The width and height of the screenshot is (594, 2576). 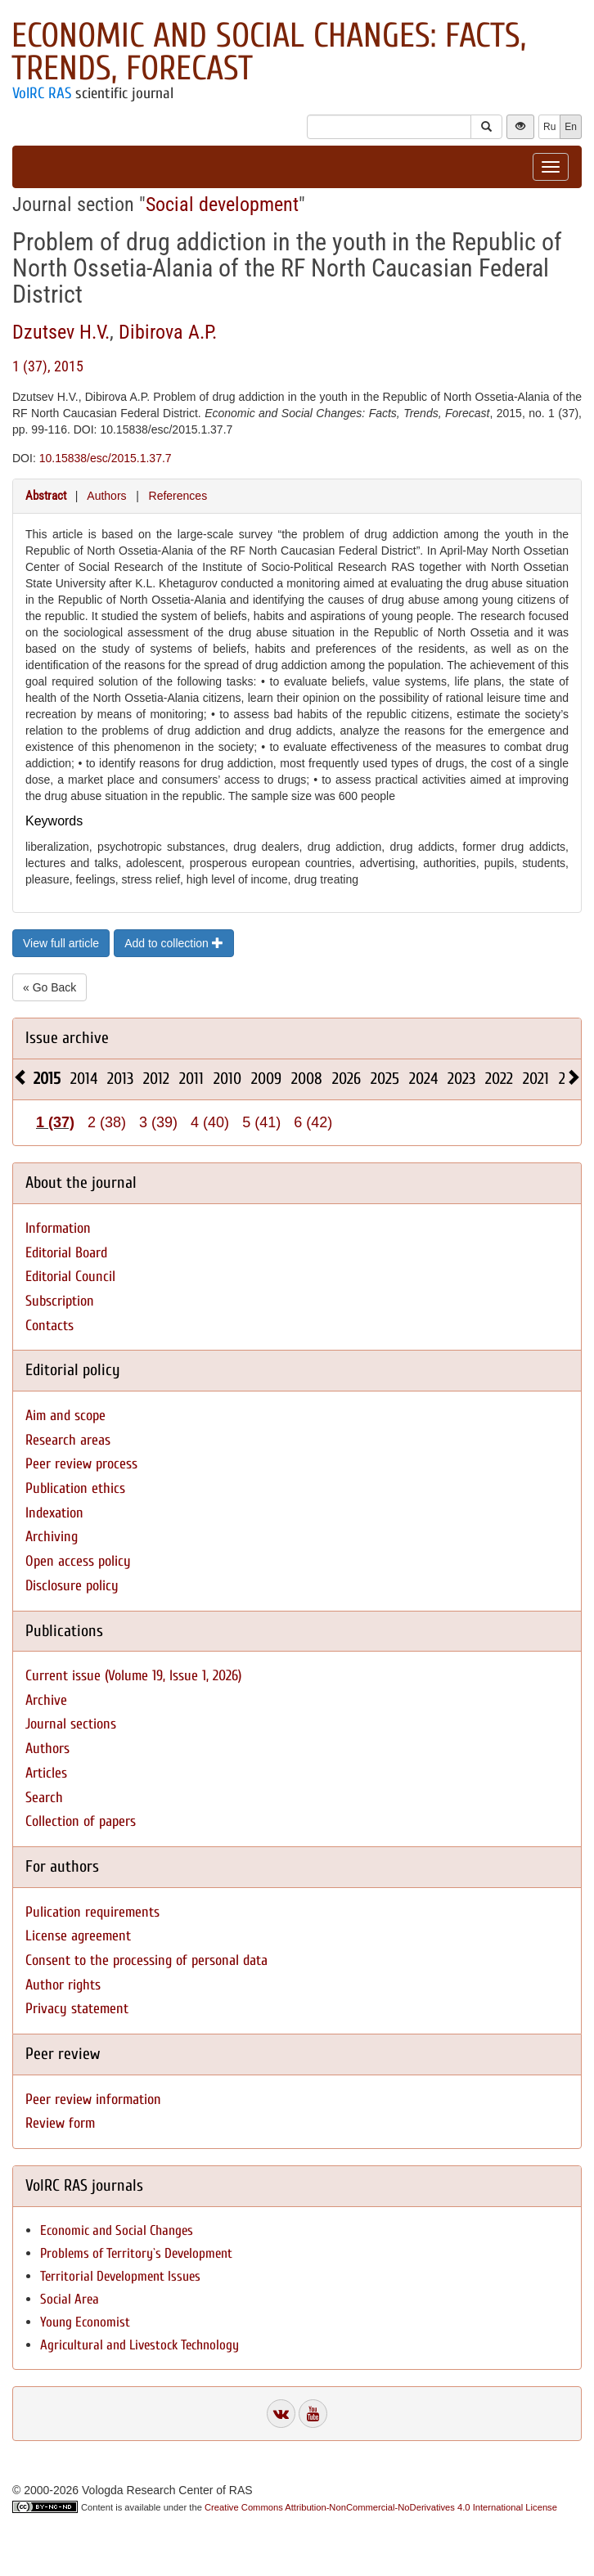 What do you see at coordinates (78, 1561) in the screenshot?
I see `Open access policy` at bounding box center [78, 1561].